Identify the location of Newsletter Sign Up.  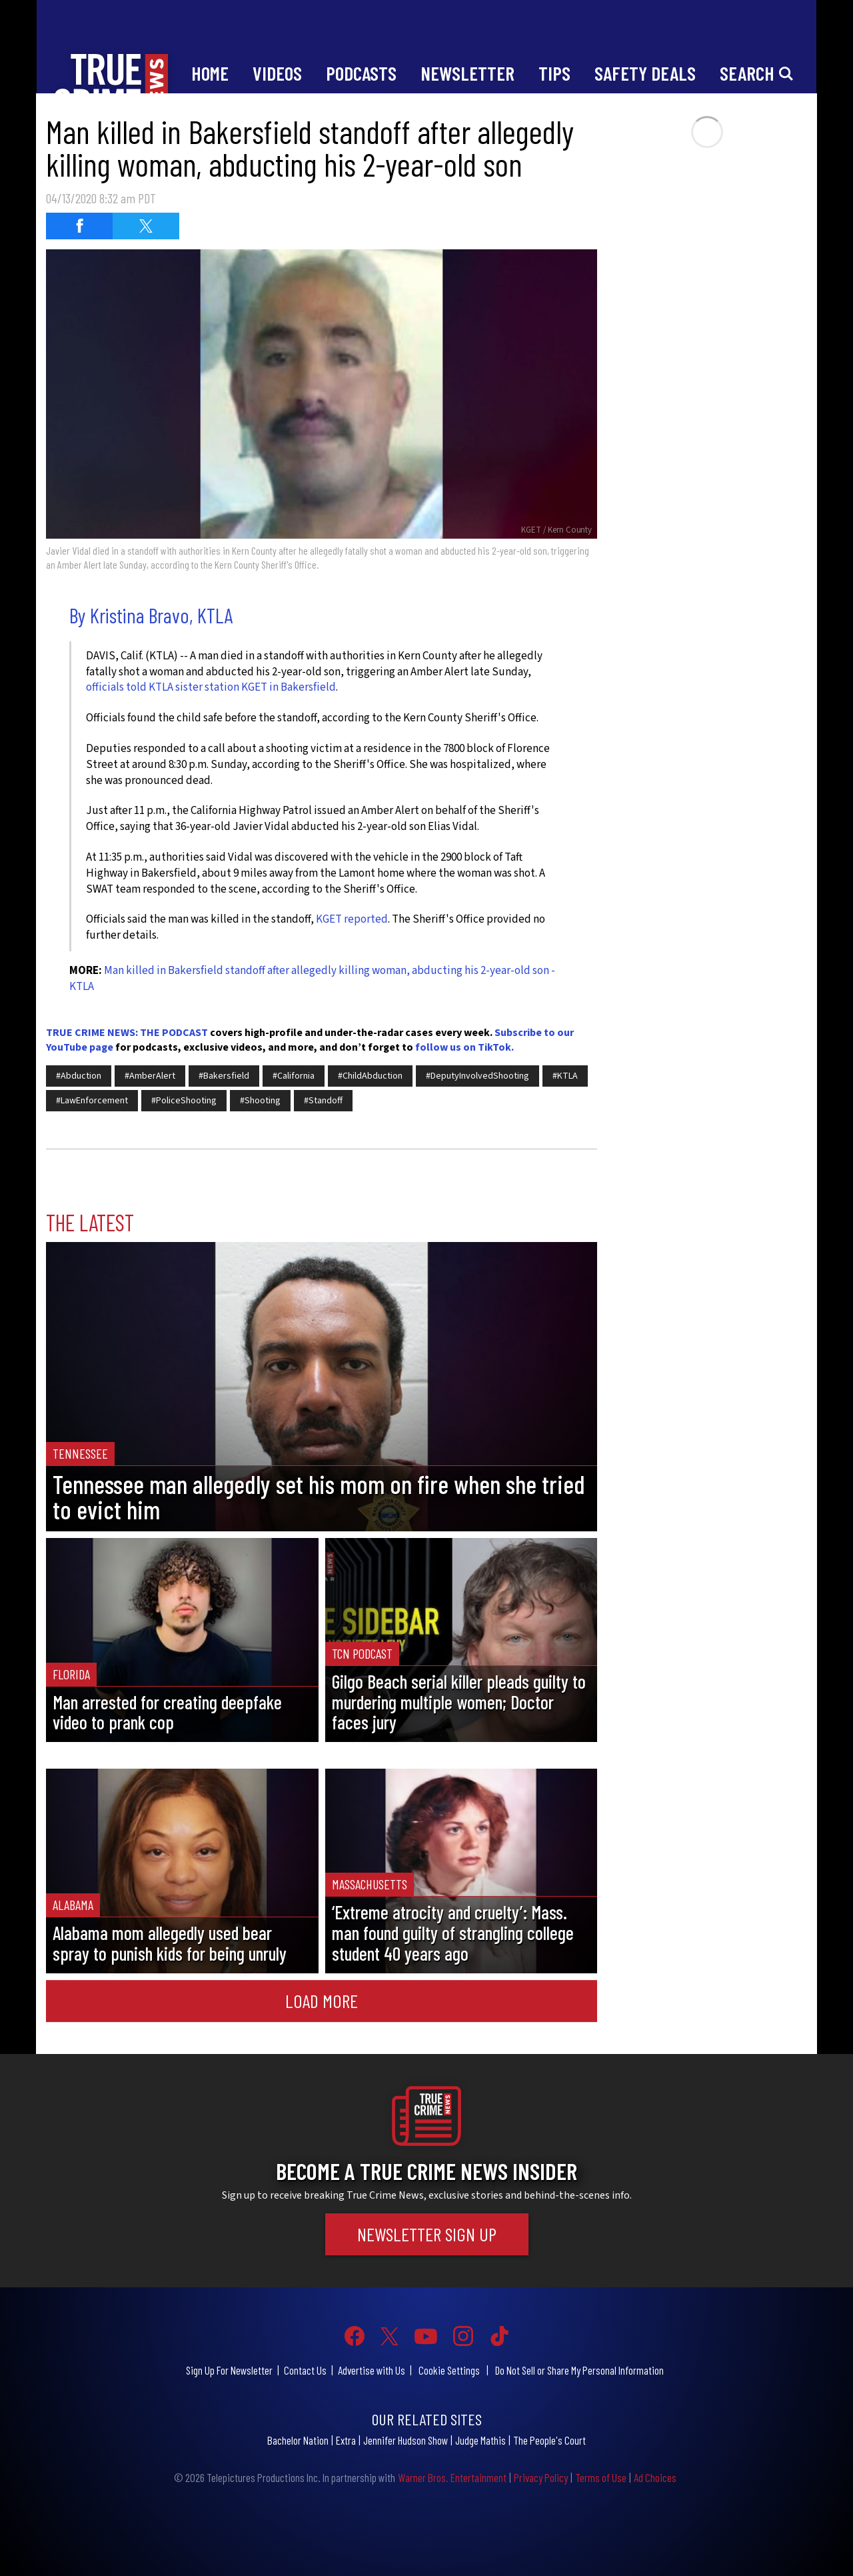
(426, 2234).